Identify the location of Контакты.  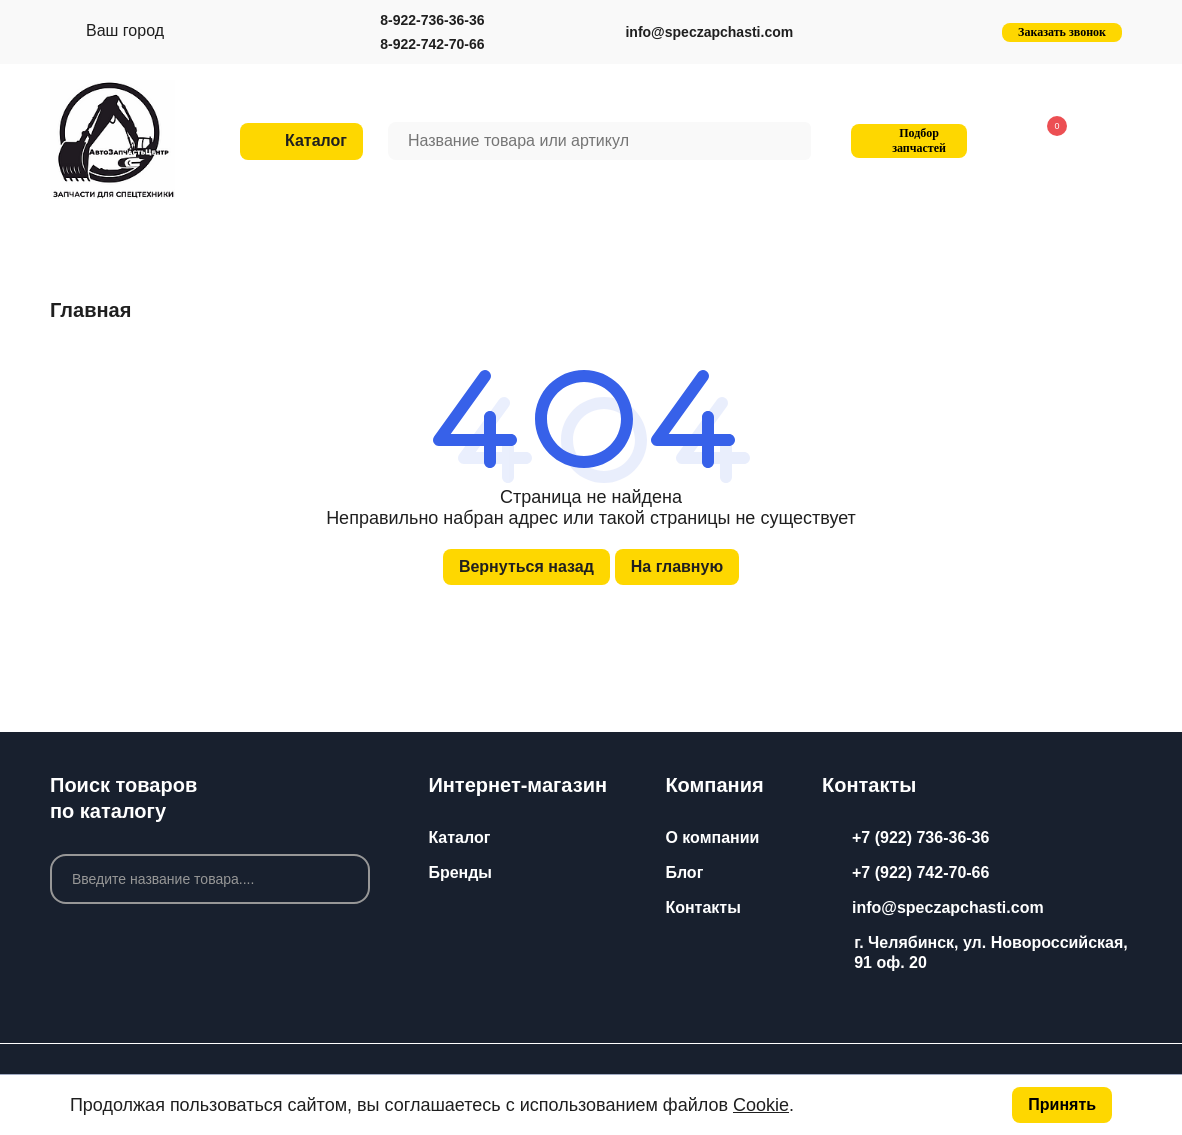
(702, 907).